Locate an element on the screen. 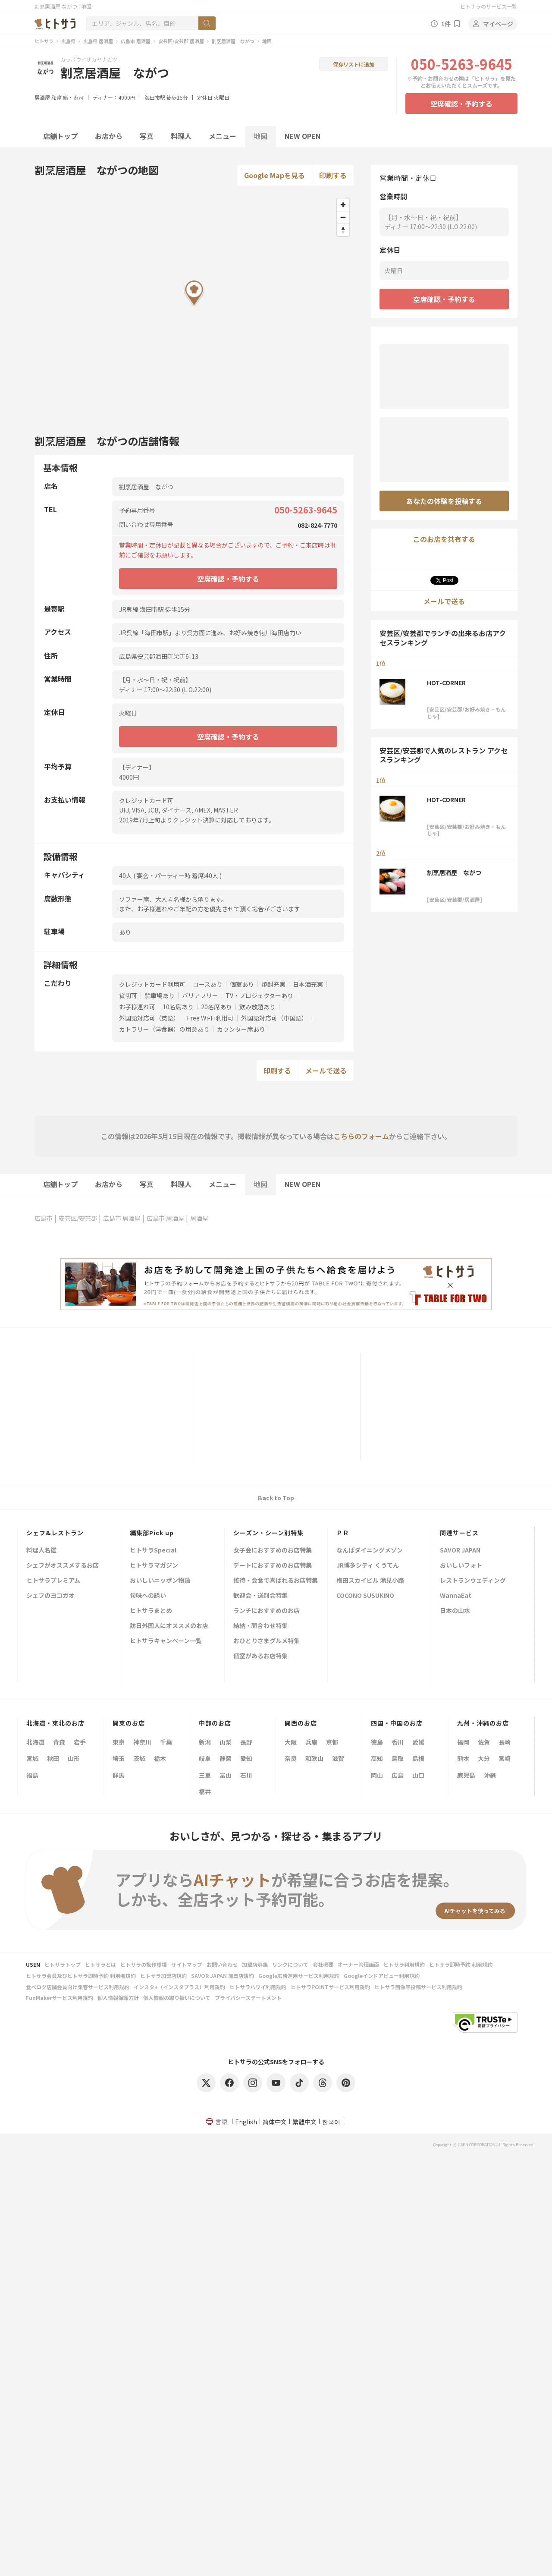 The height and width of the screenshot is (2576, 552). 群馬 is located at coordinates (119, 1775).